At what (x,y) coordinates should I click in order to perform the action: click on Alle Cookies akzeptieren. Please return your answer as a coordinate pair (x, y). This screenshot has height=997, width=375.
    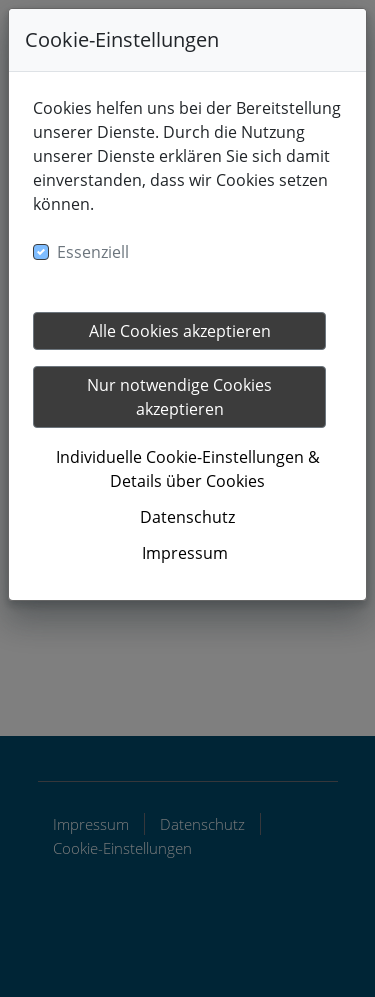
    Looking at the image, I should click on (180, 331).